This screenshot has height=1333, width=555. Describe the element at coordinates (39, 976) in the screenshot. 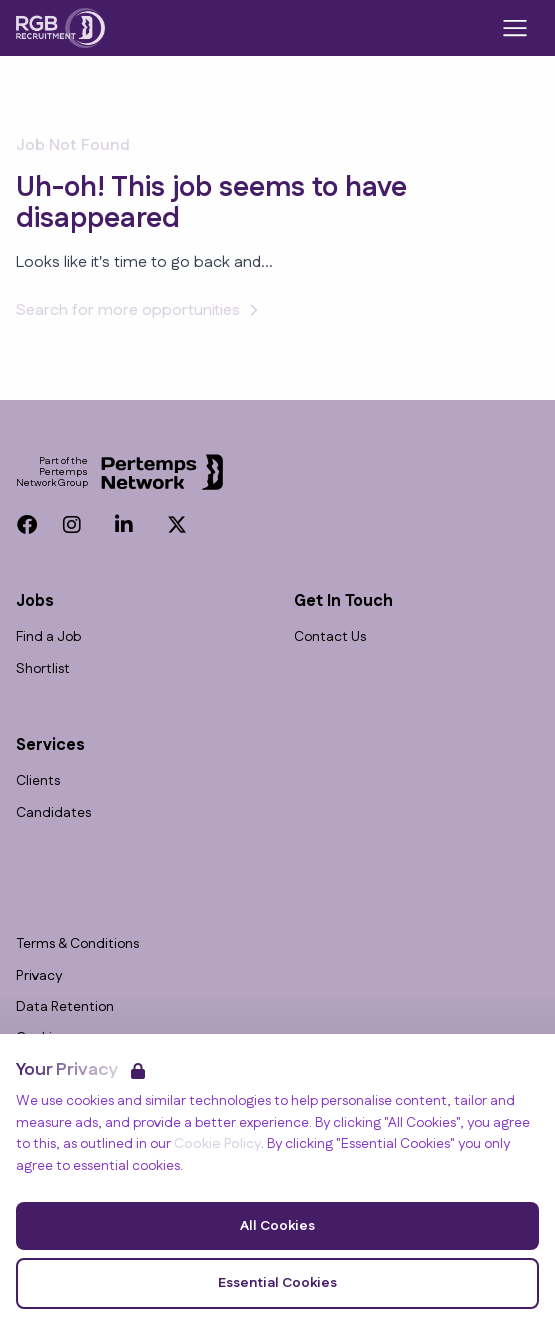

I see `Privacy` at that location.